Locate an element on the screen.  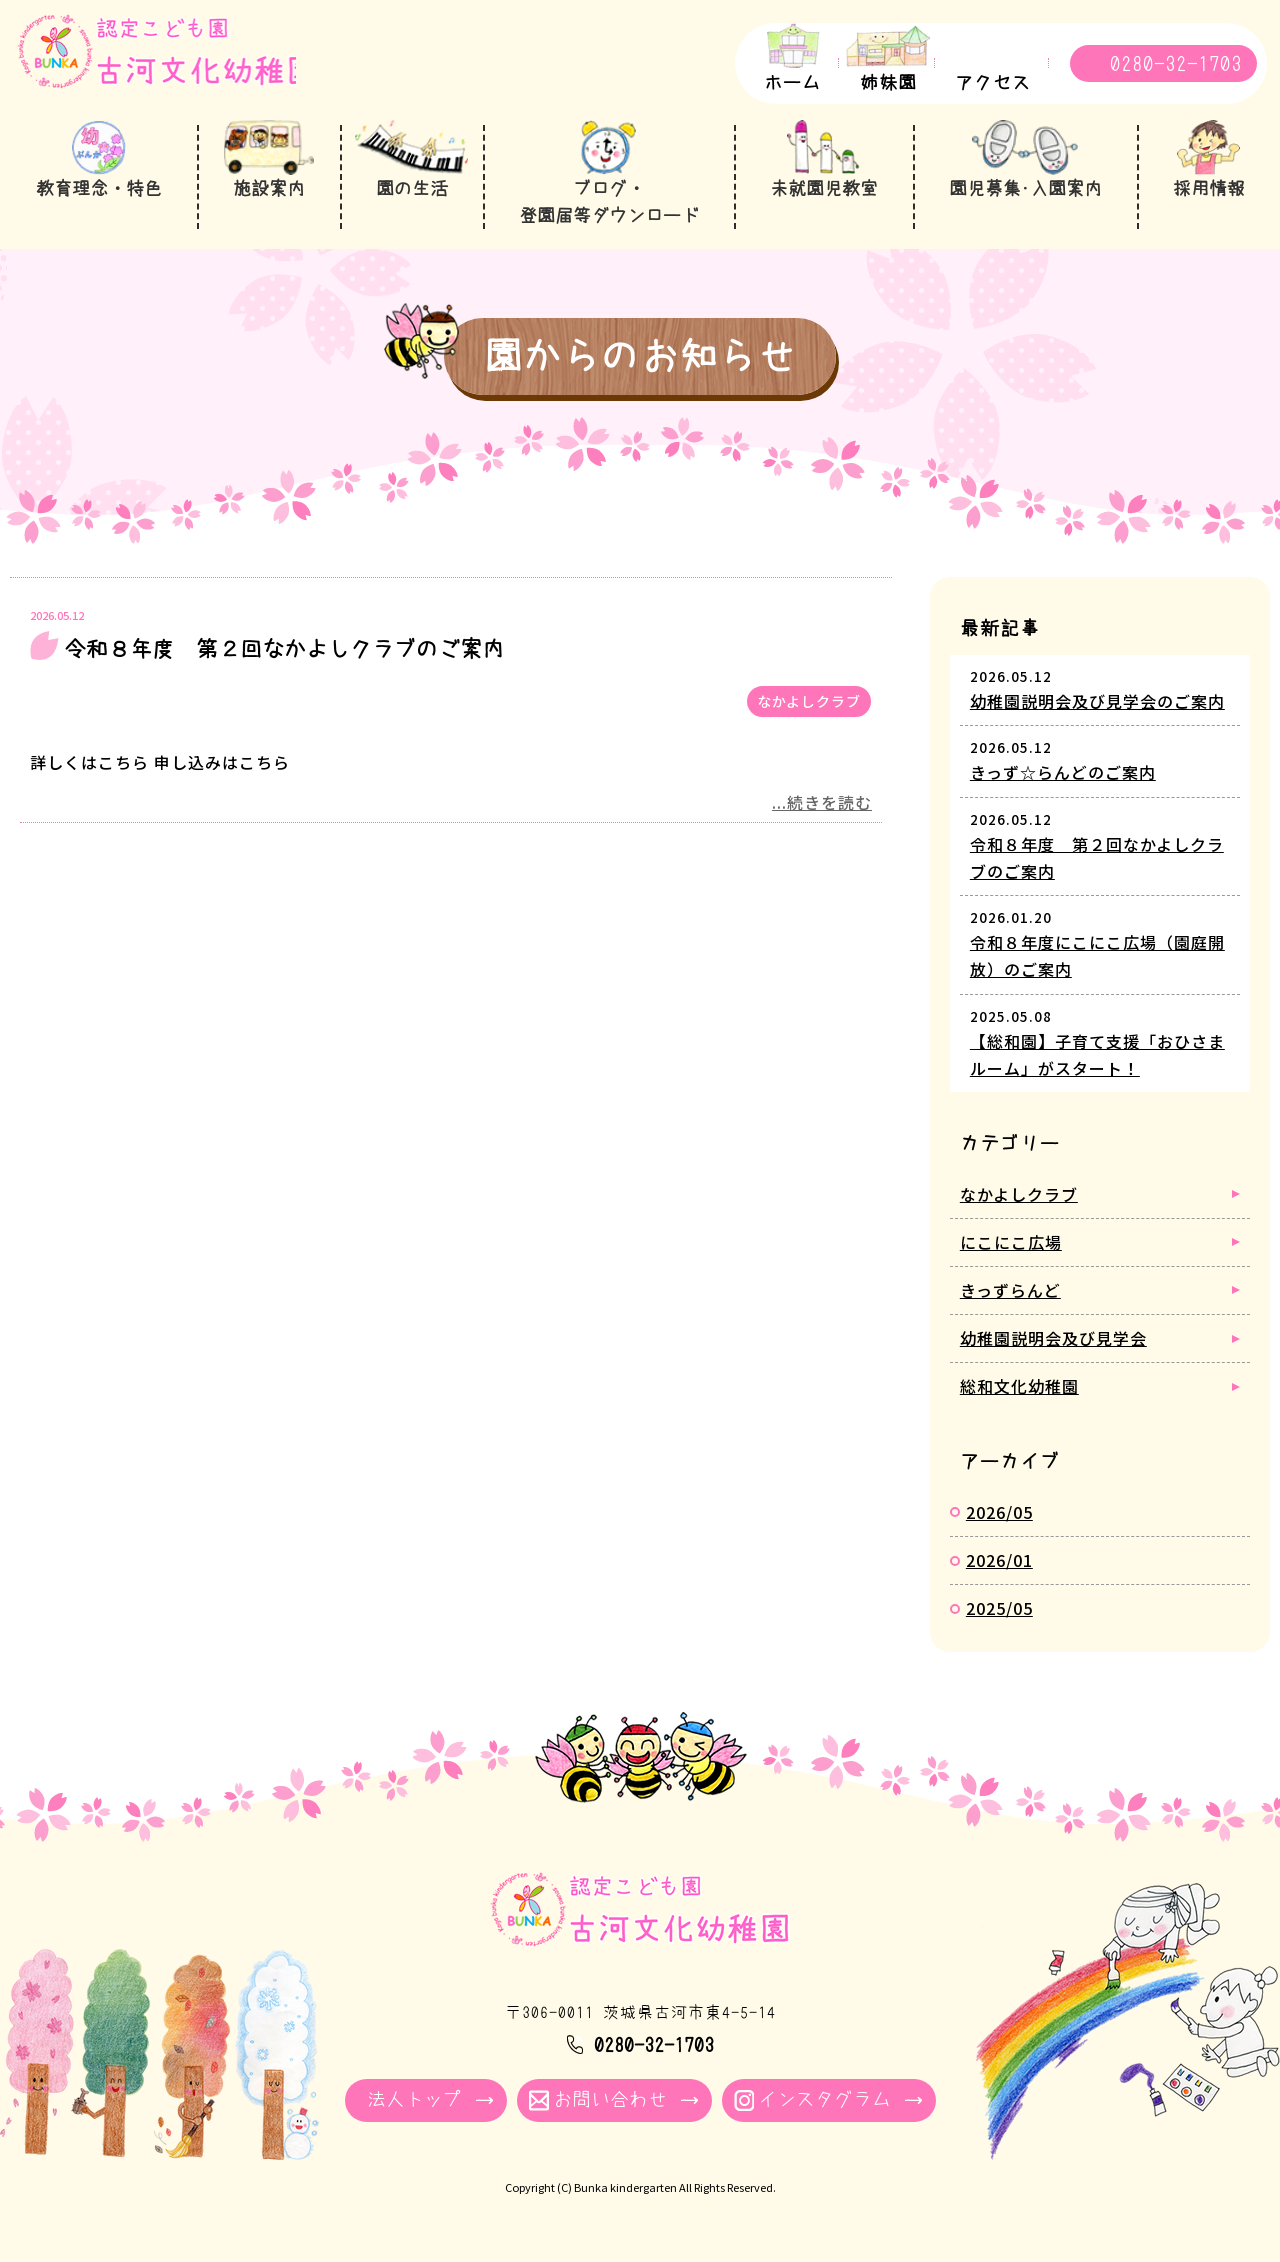
令和８年度 第２回なかよしクラブのご案内 is located at coordinates (284, 647).